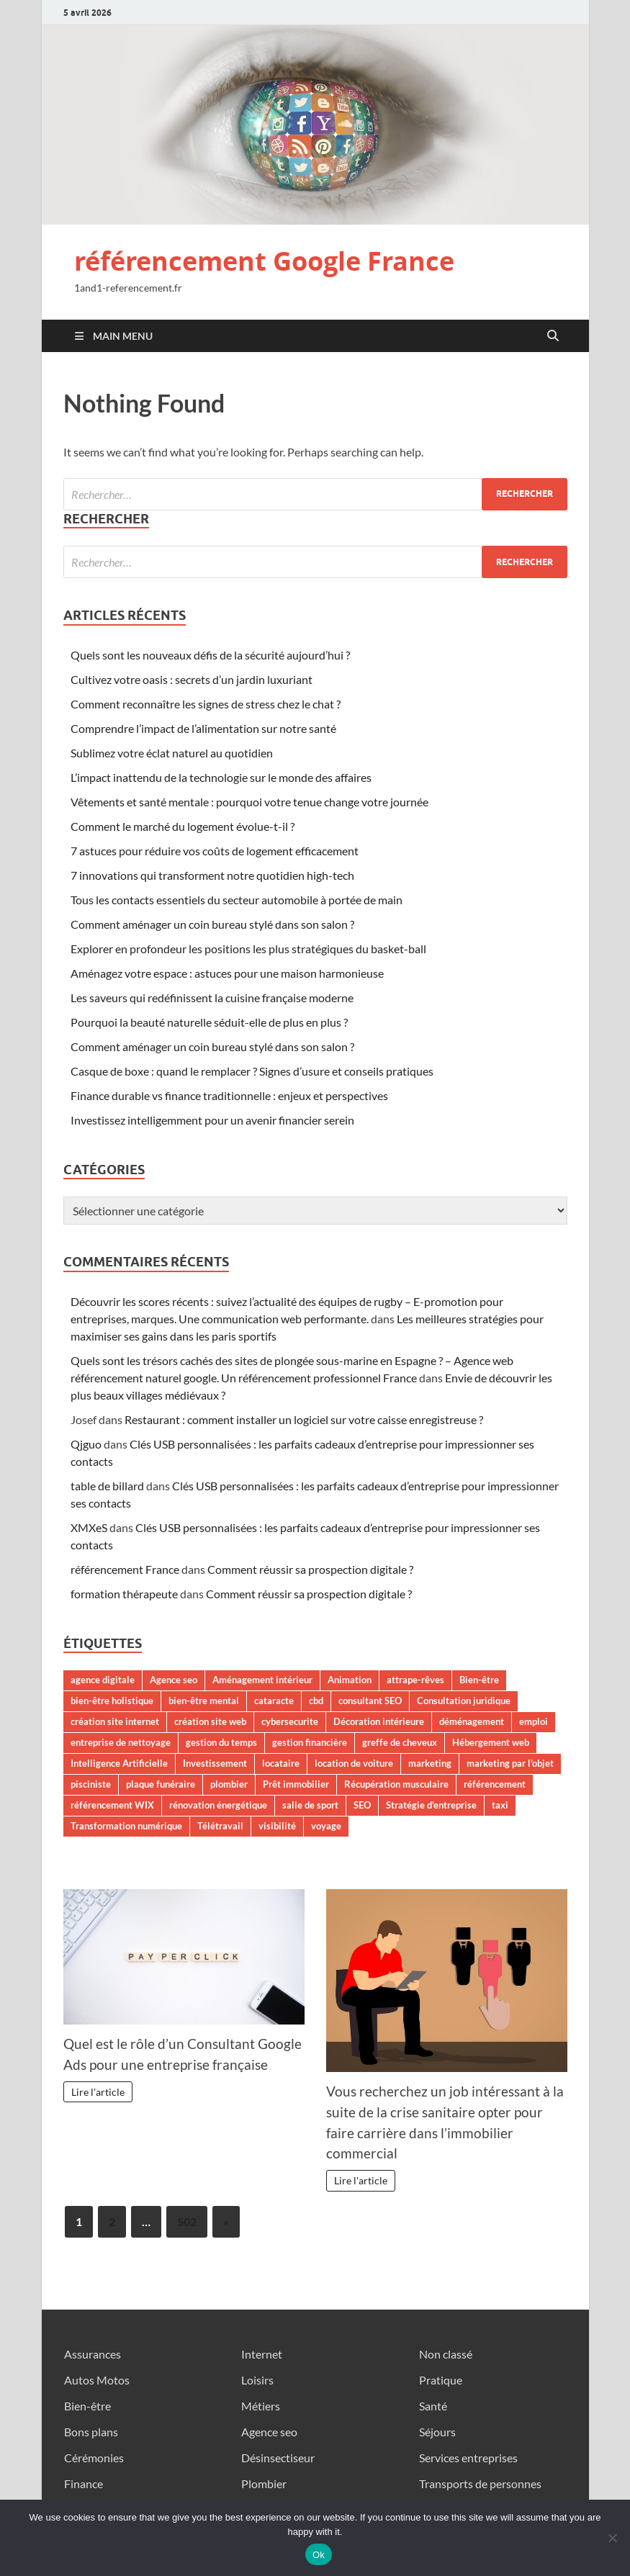 The height and width of the screenshot is (2576, 630). What do you see at coordinates (212, 924) in the screenshot?
I see `Comment aménager un coin bureau stylé dans son salon ?` at bounding box center [212, 924].